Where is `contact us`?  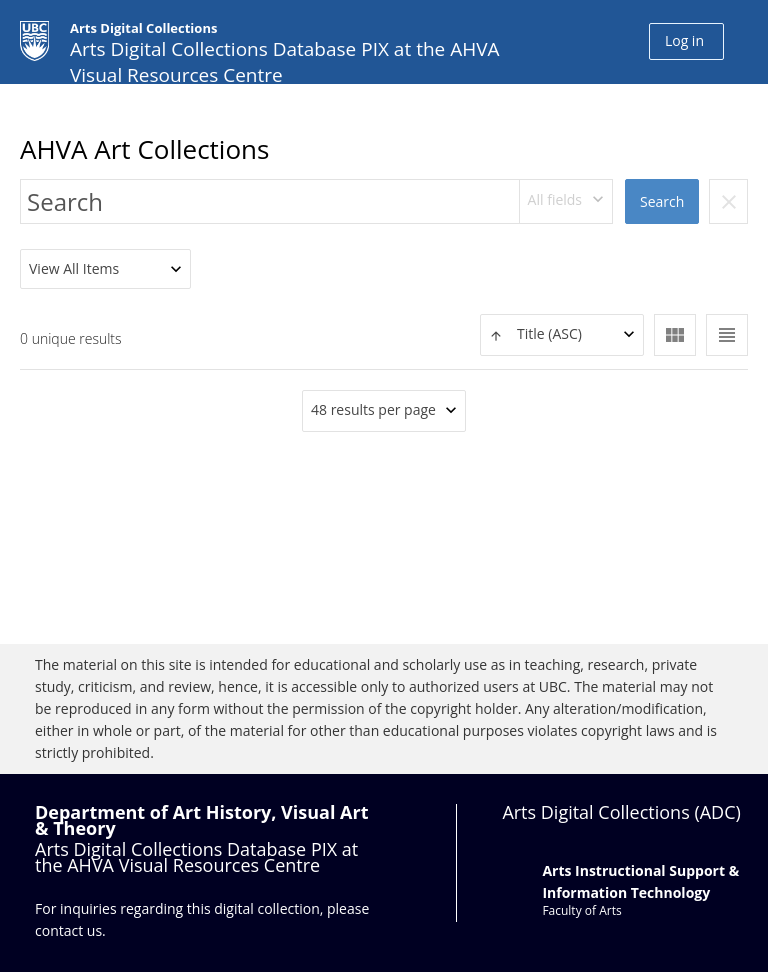 contact us is located at coordinates (68, 930).